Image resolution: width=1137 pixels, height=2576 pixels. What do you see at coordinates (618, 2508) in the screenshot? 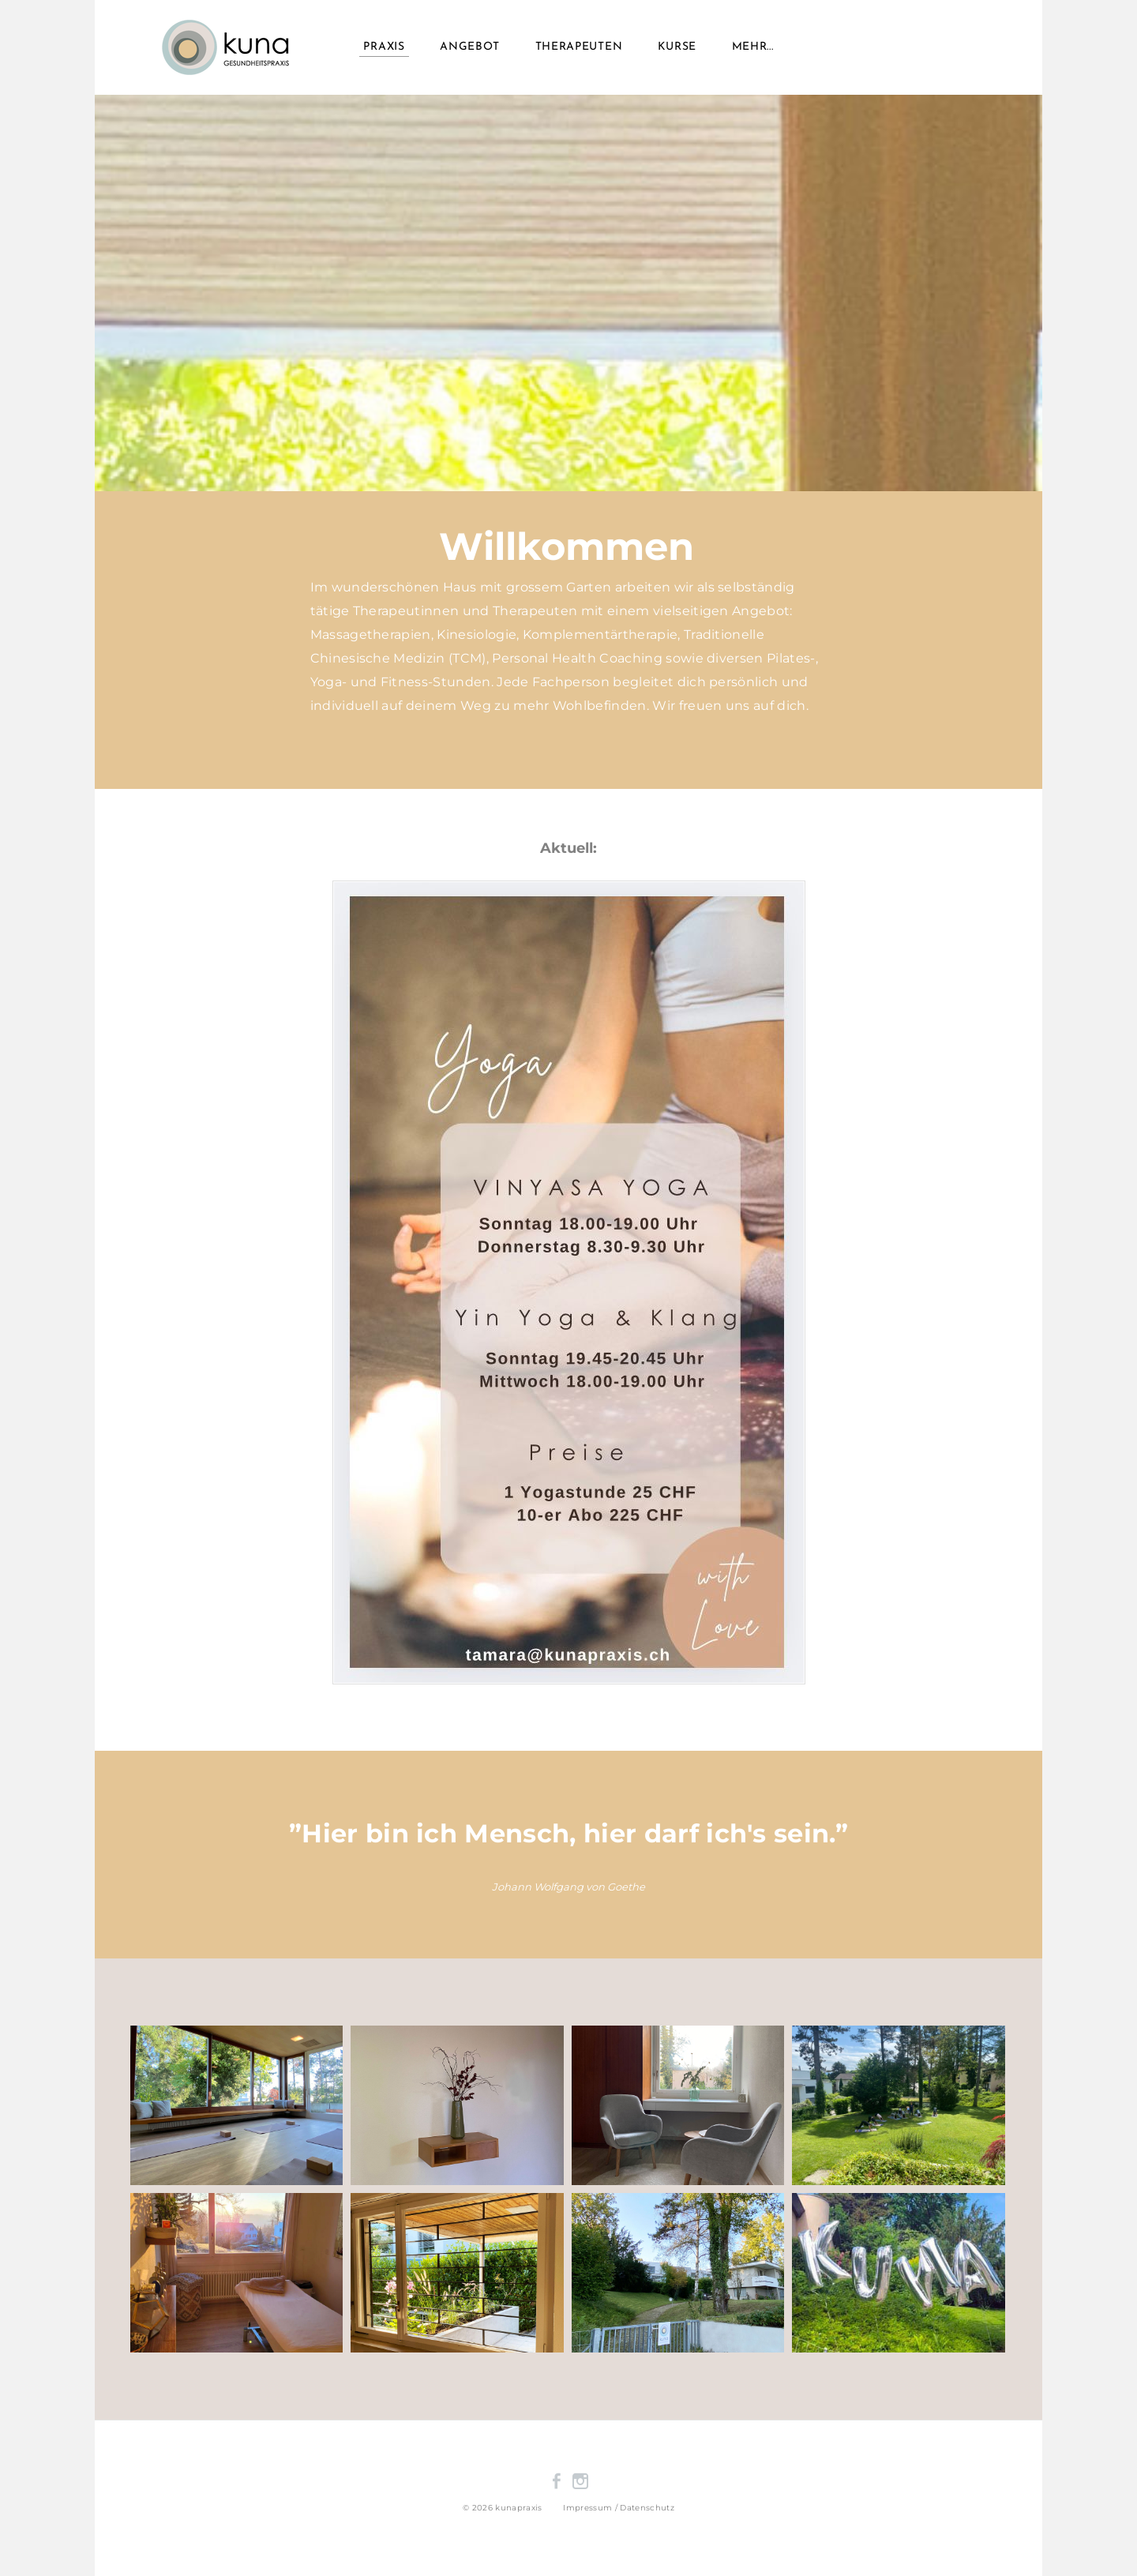
I see `​Impressum / Datenschutz` at bounding box center [618, 2508].